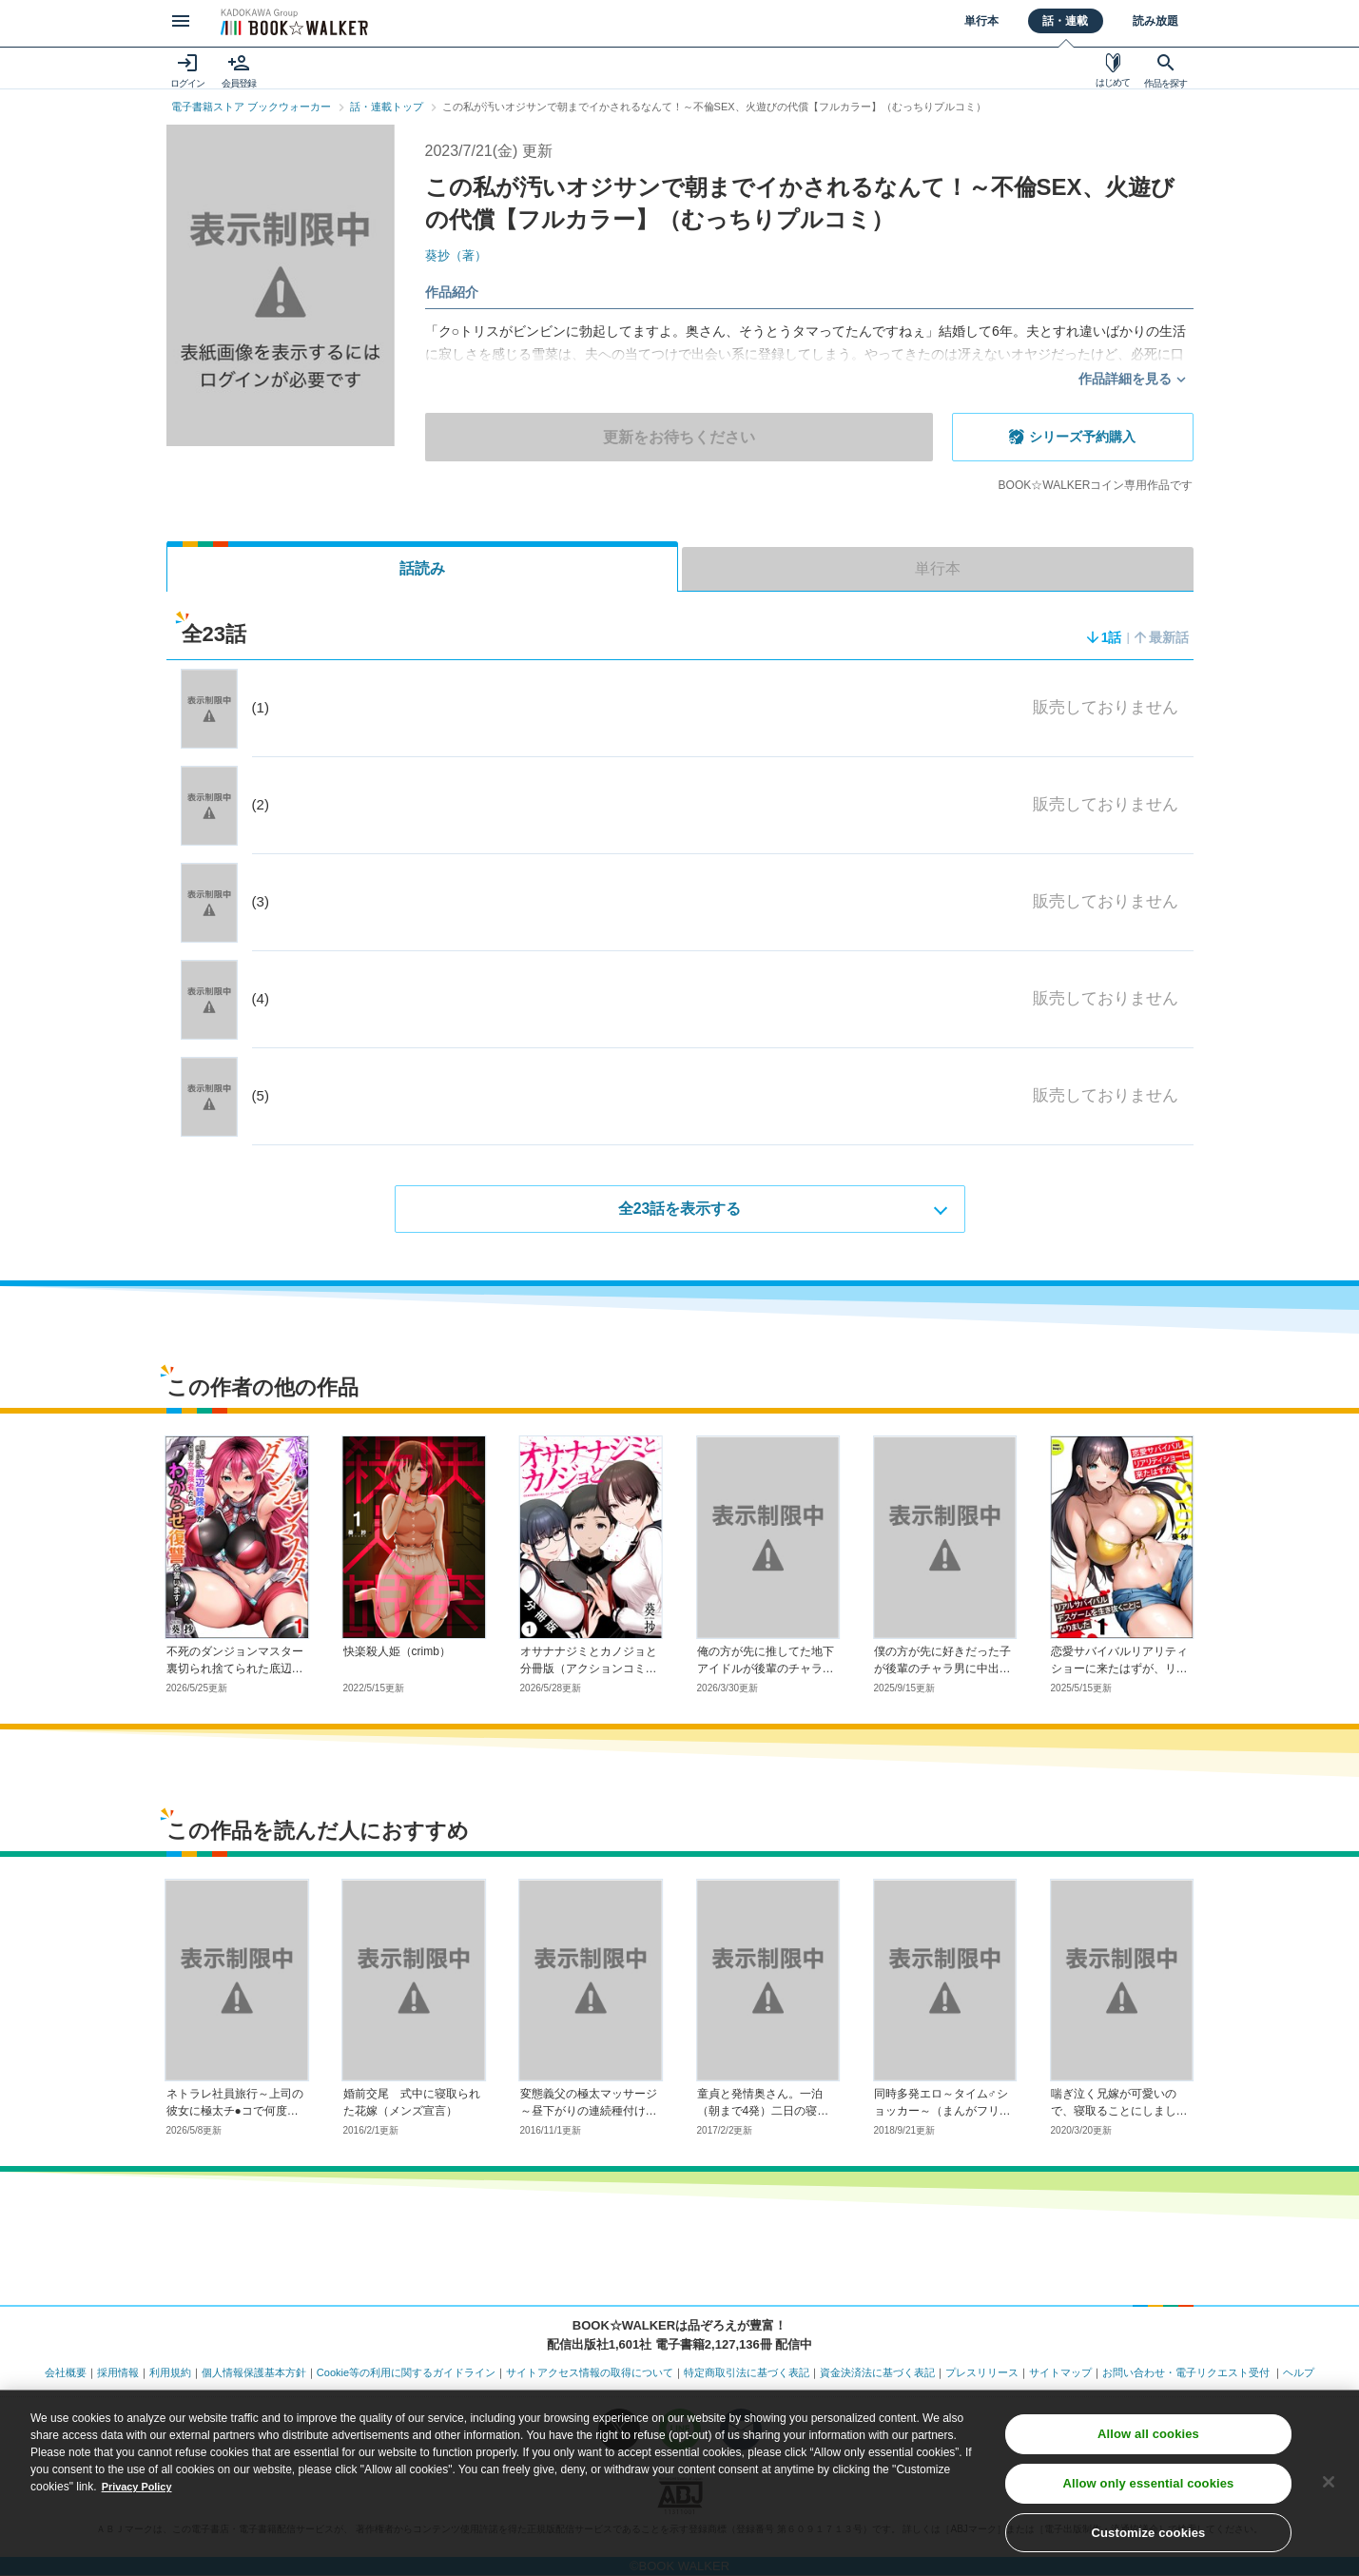 The height and width of the screenshot is (2576, 1359). I want to click on ヘルプ, so click(1298, 2373).